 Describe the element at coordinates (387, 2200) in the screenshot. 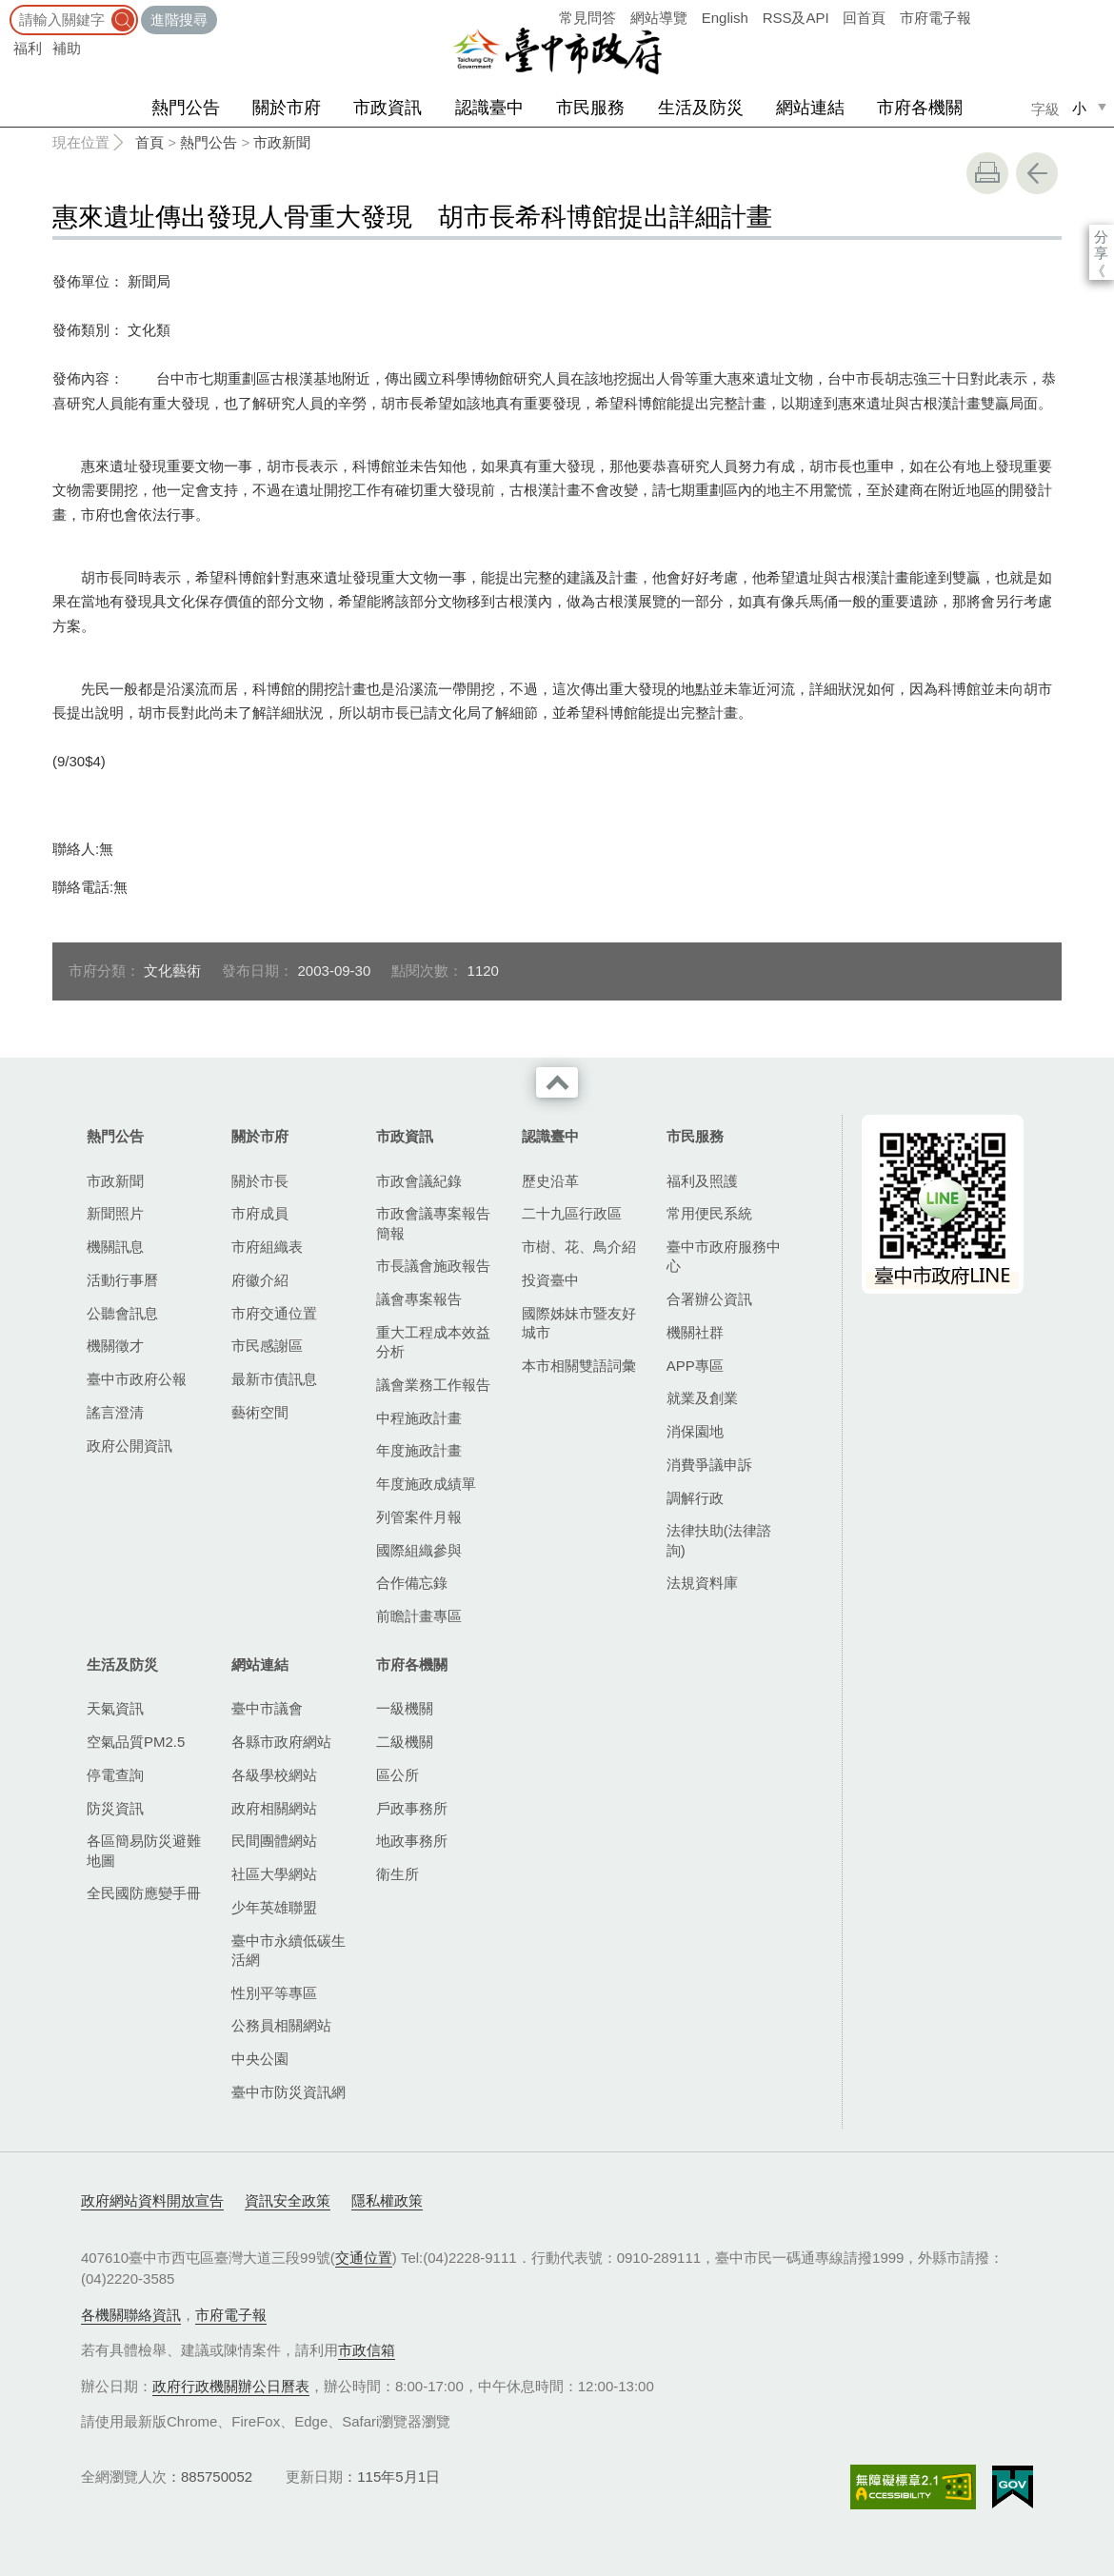

I see `隱私權政策` at that location.